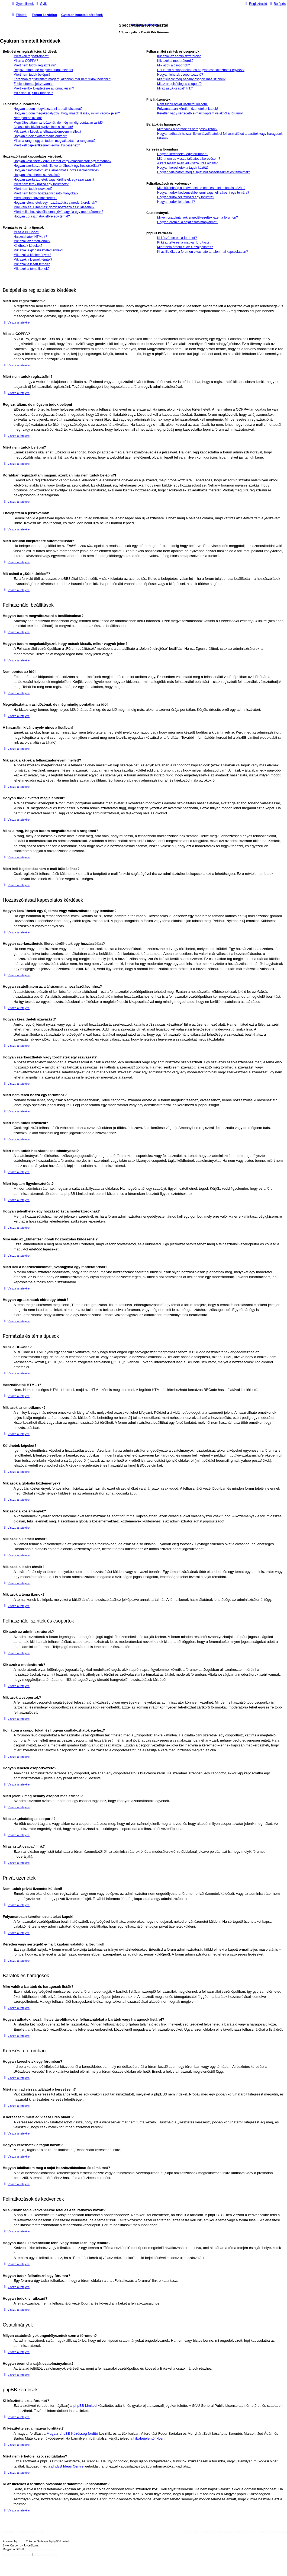 Image resolution: width=287 pixels, height=2576 pixels. Describe the element at coordinates (182, 104) in the screenshot. I see `Nem tudok privát üzenetet küldeni!` at that location.